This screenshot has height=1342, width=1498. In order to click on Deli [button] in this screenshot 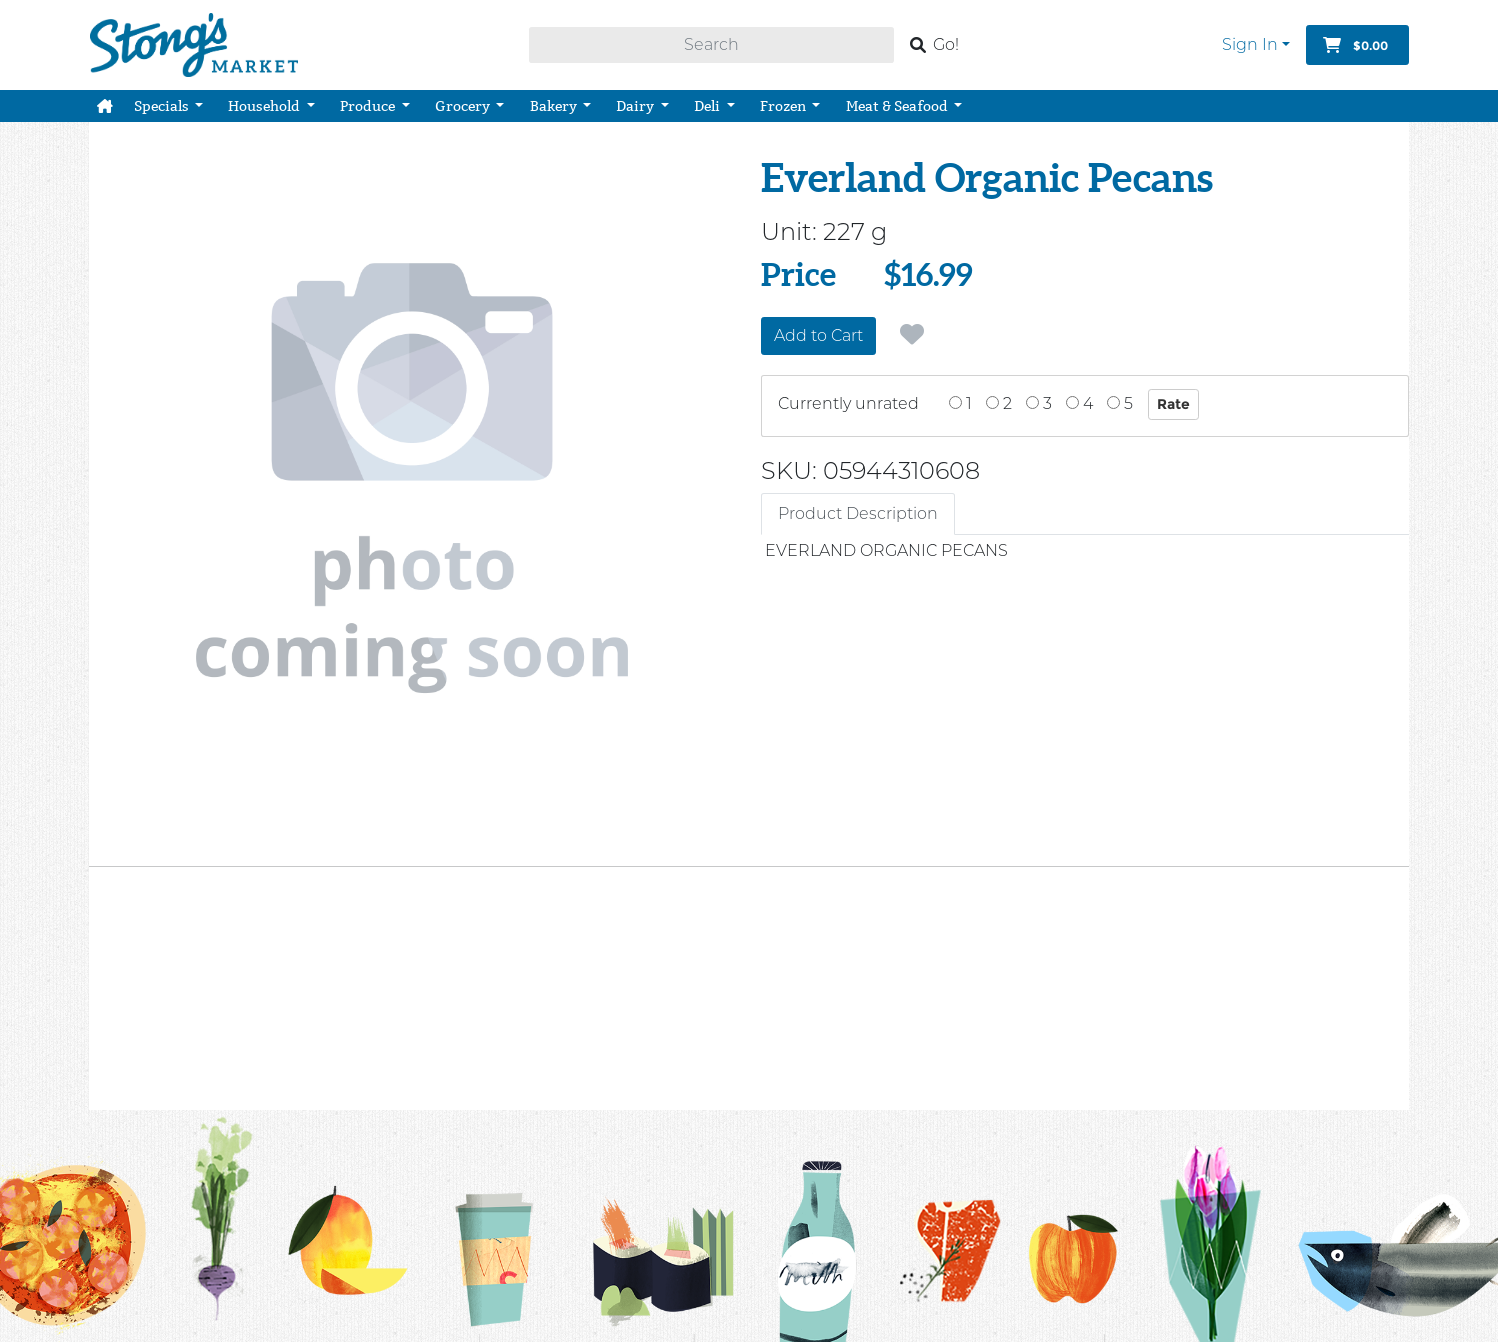, I will do `click(708, 106)`.